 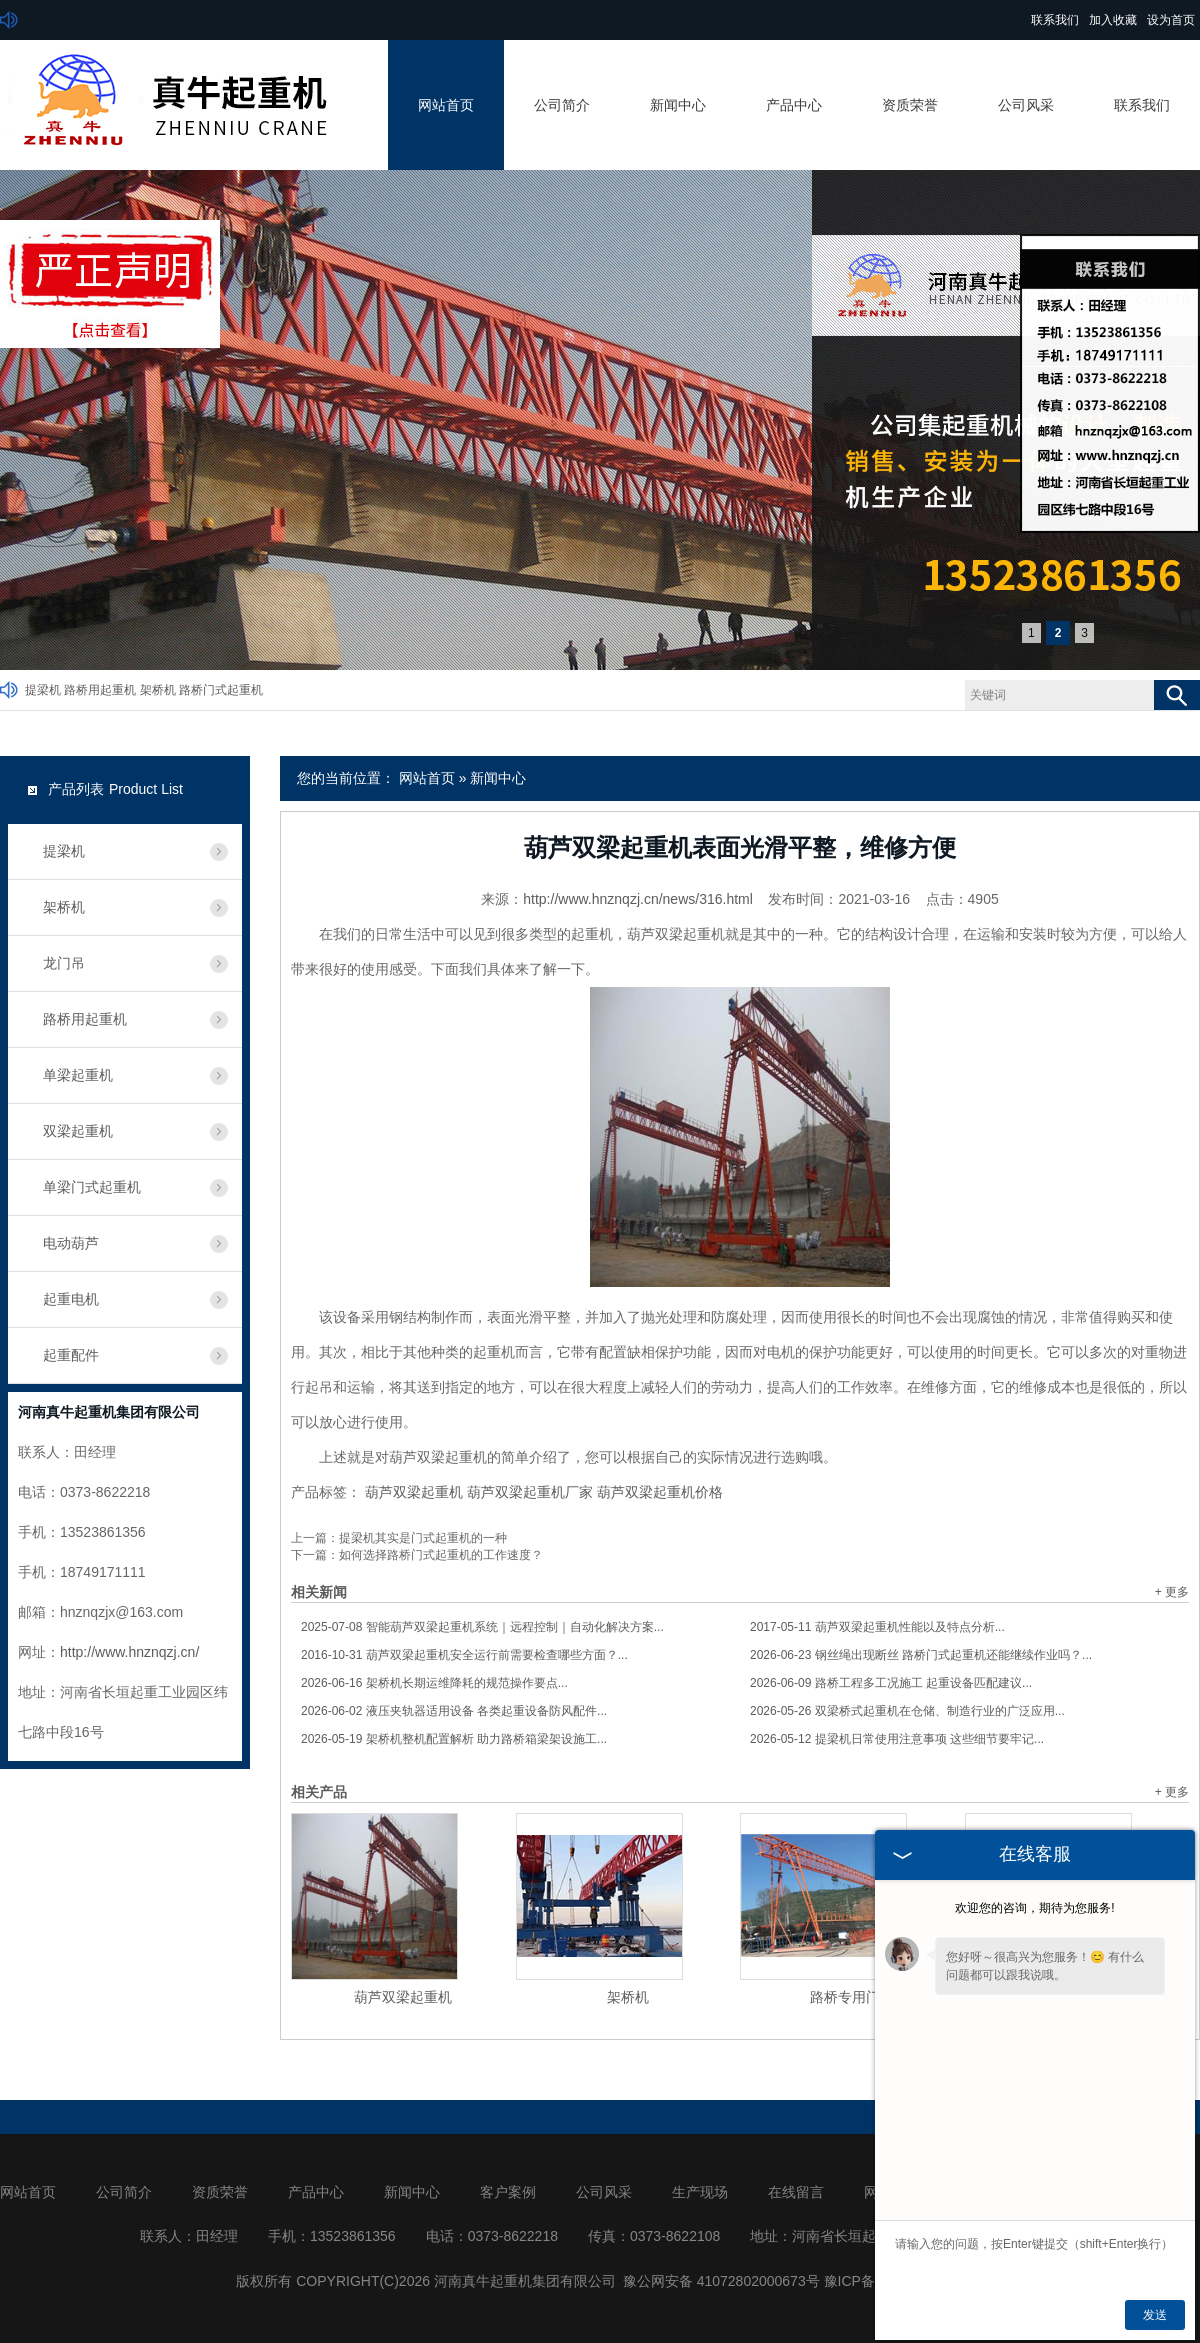 What do you see at coordinates (129, 1652) in the screenshot?
I see `http://www.hnznqzj.cn/` at bounding box center [129, 1652].